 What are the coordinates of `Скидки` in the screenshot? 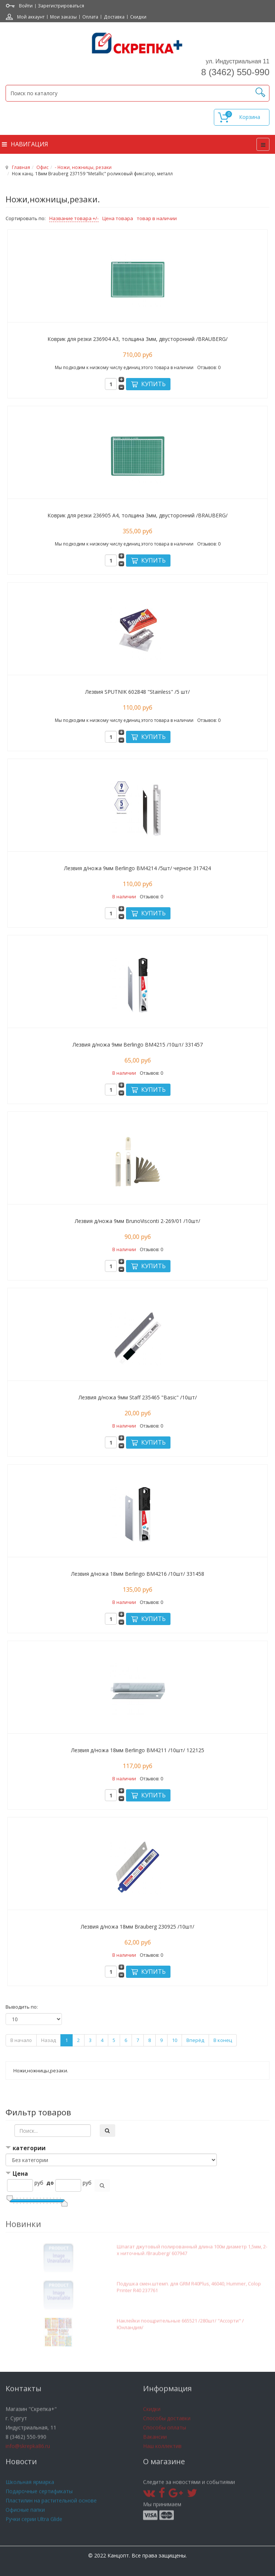 It's located at (138, 17).